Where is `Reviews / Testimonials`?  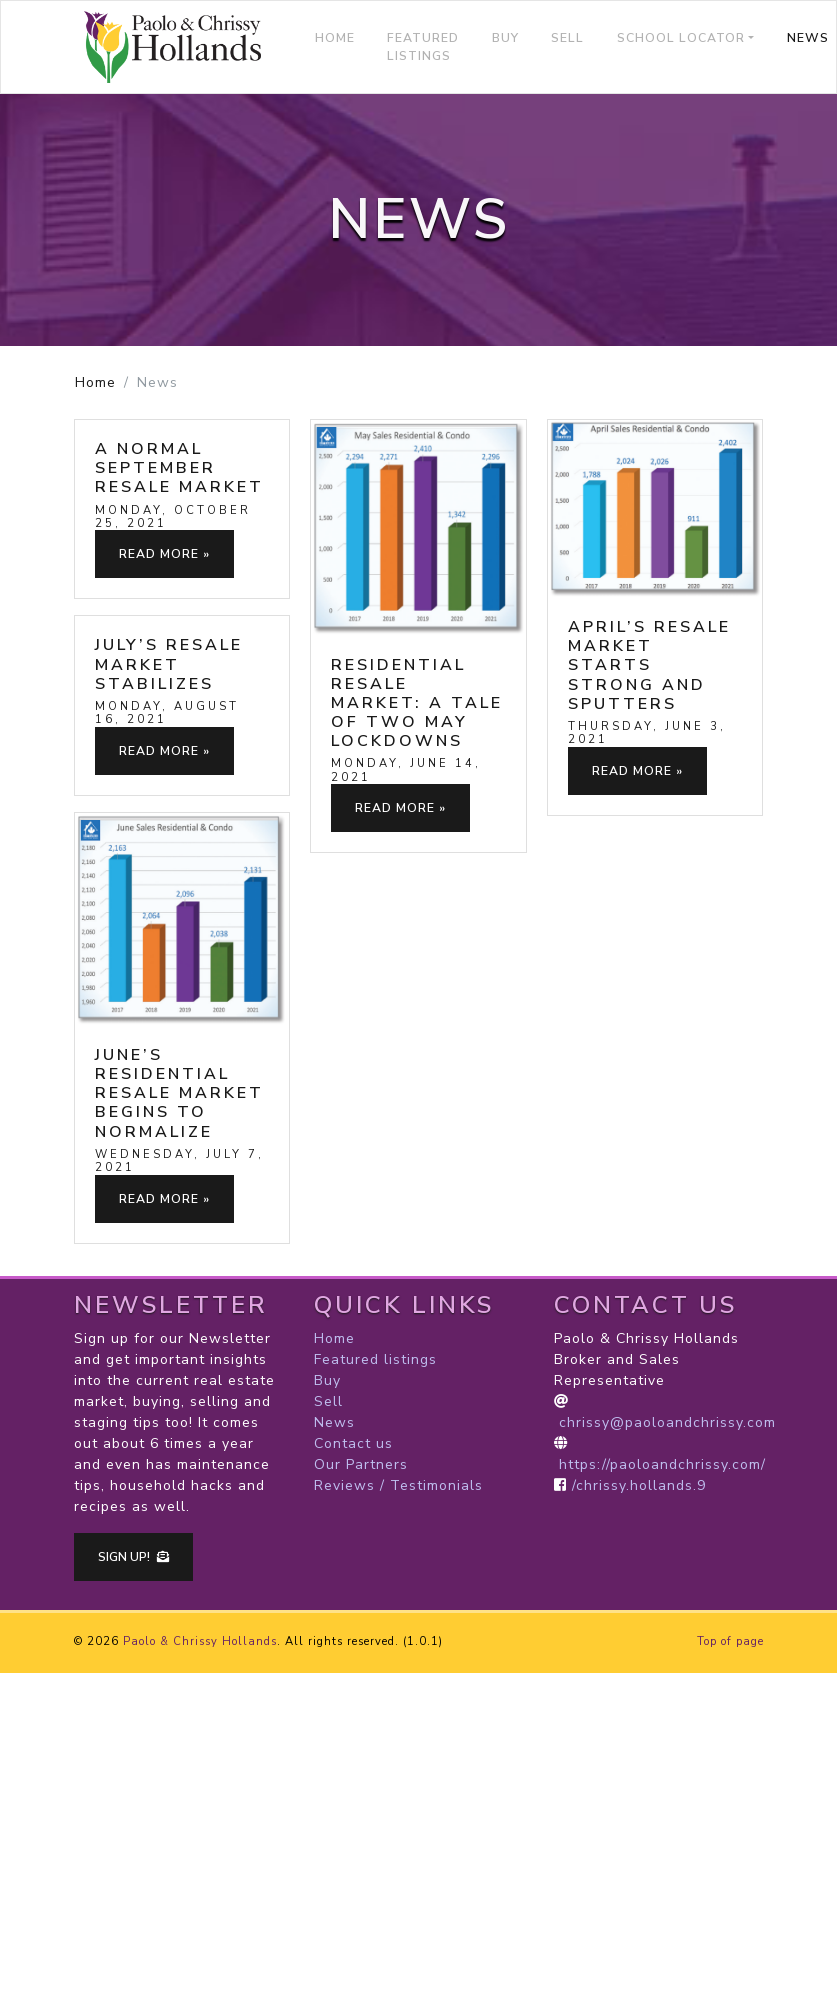
Reviews / Testimonials is located at coordinates (398, 1485).